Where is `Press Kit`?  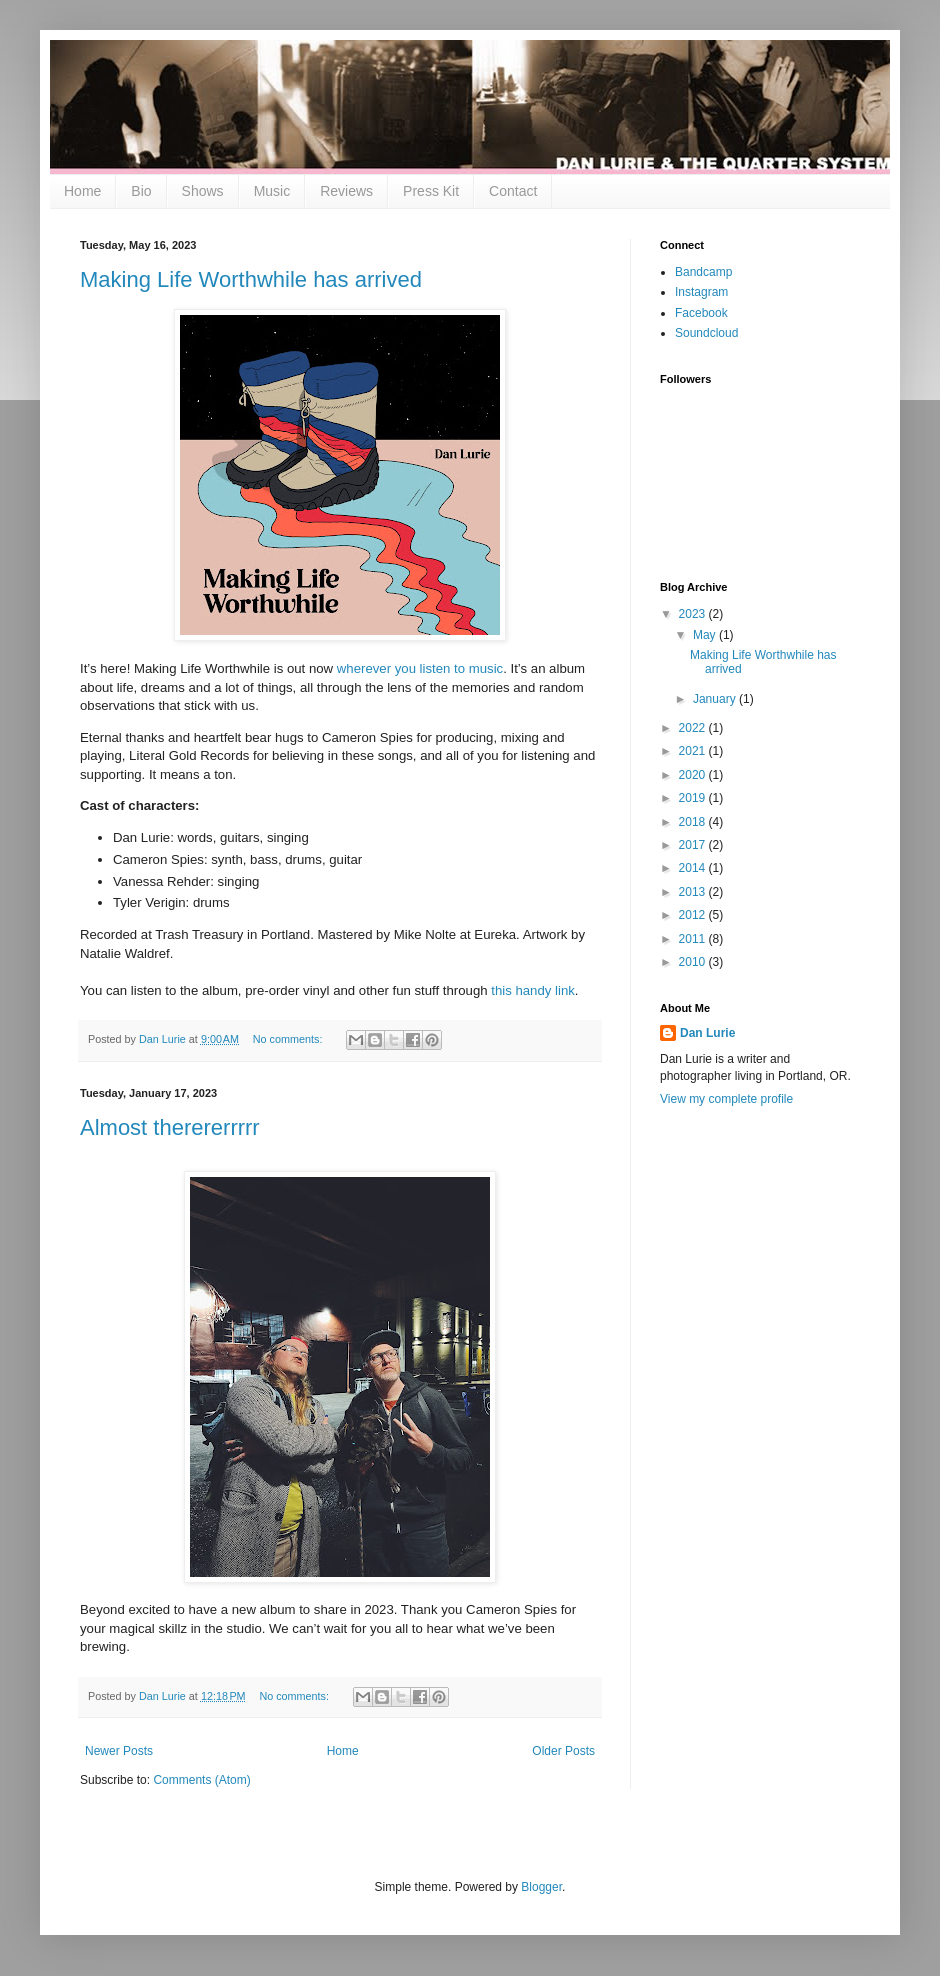 Press Kit is located at coordinates (431, 191).